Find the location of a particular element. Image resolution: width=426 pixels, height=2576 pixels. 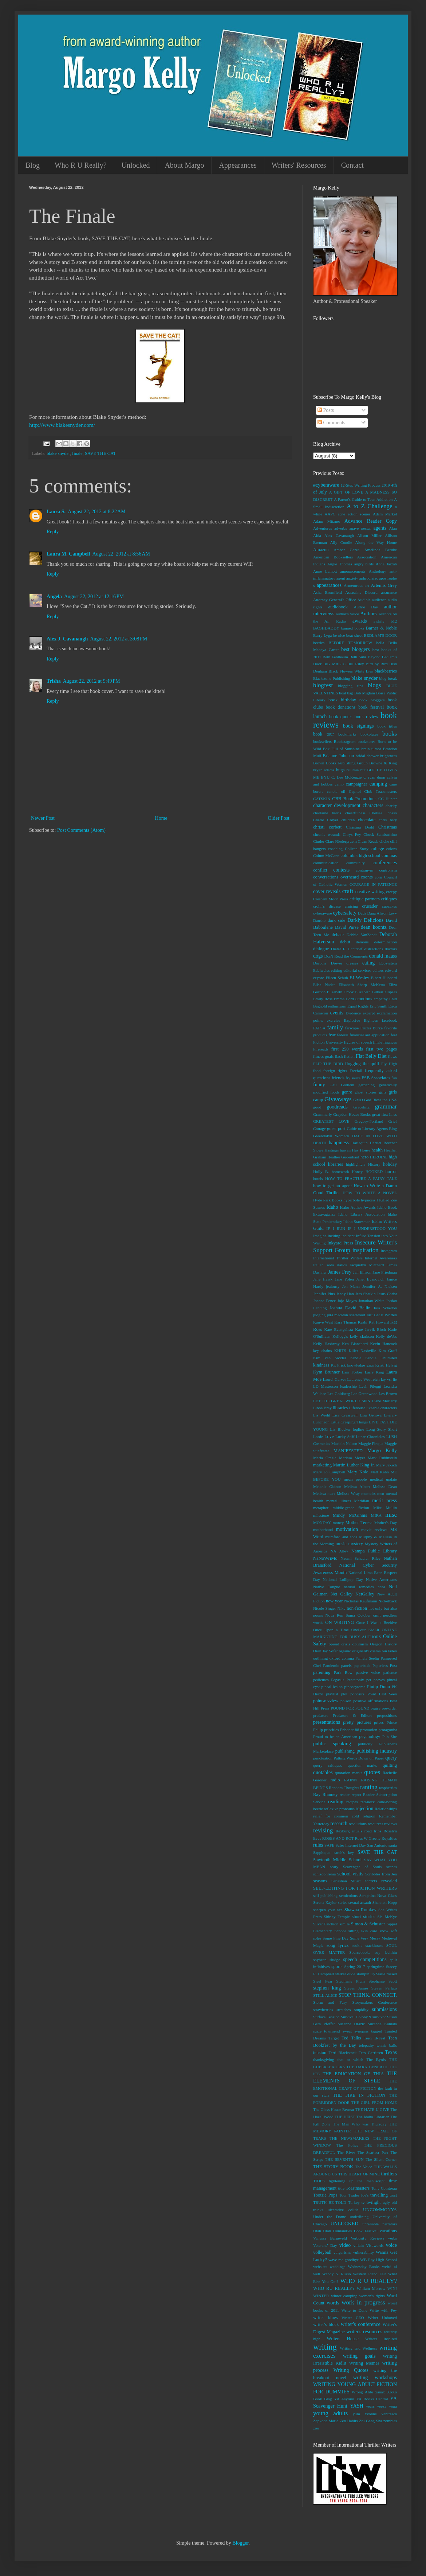

Capitol Club Toastmasters is located at coordinates (373, 791).